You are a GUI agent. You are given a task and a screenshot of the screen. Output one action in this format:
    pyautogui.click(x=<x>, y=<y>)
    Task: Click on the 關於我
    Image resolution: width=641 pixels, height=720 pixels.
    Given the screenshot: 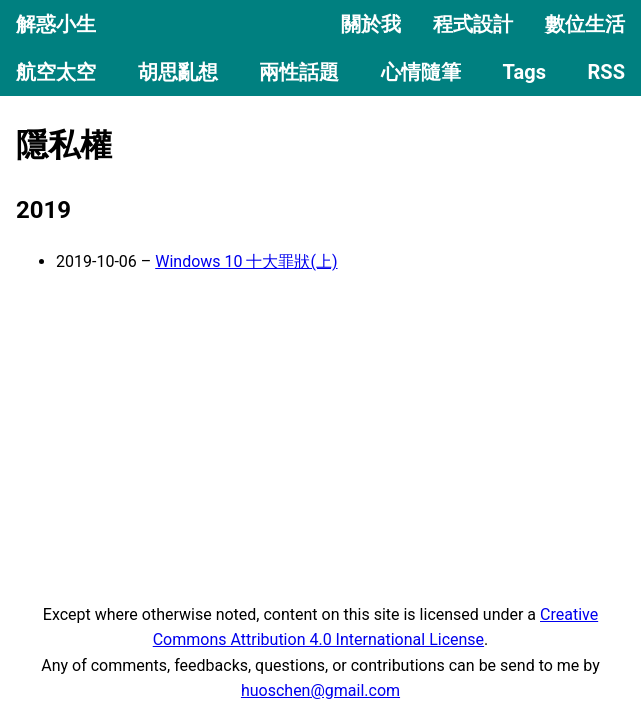 What is the action you would take?
    pyautogui.click(x=371, y=24)
    